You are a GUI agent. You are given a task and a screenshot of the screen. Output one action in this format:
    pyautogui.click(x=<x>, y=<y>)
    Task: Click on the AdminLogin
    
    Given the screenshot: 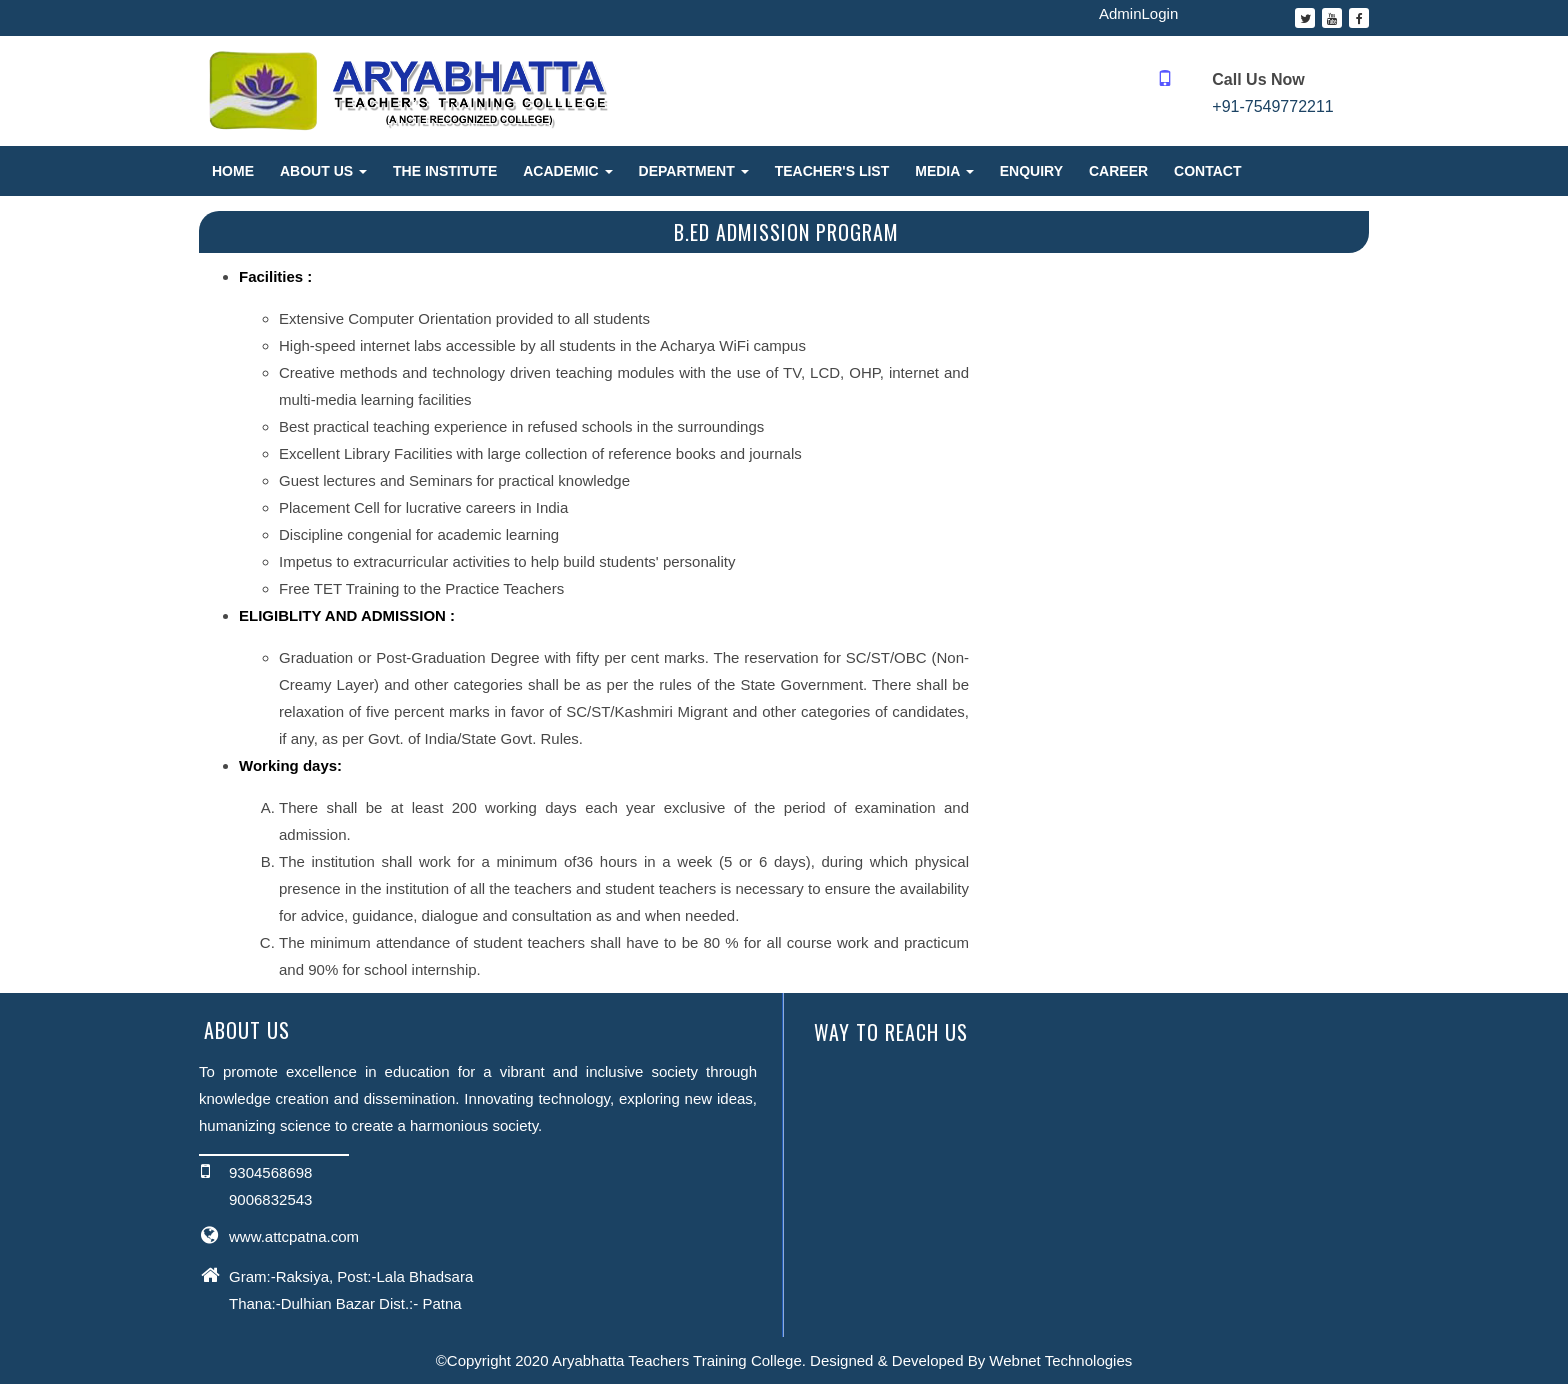 What is the action you would take?
    pyautogui.click(x=1138, y=13)
    